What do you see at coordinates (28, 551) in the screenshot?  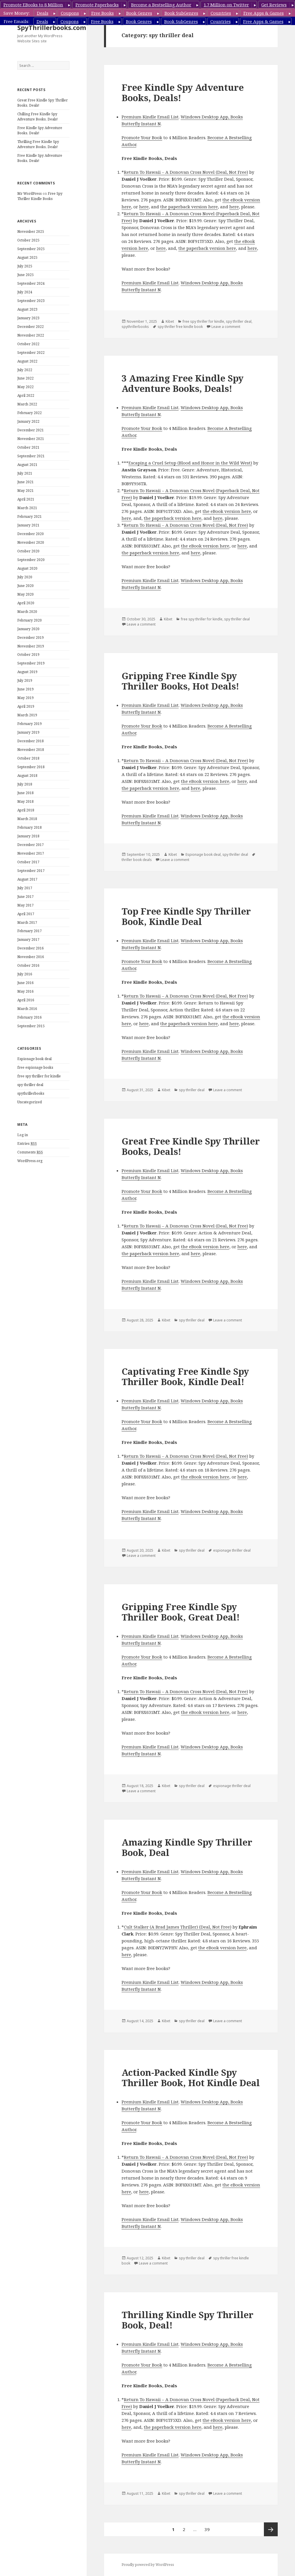 I see `October 2020` at bounding box center [28, 551].